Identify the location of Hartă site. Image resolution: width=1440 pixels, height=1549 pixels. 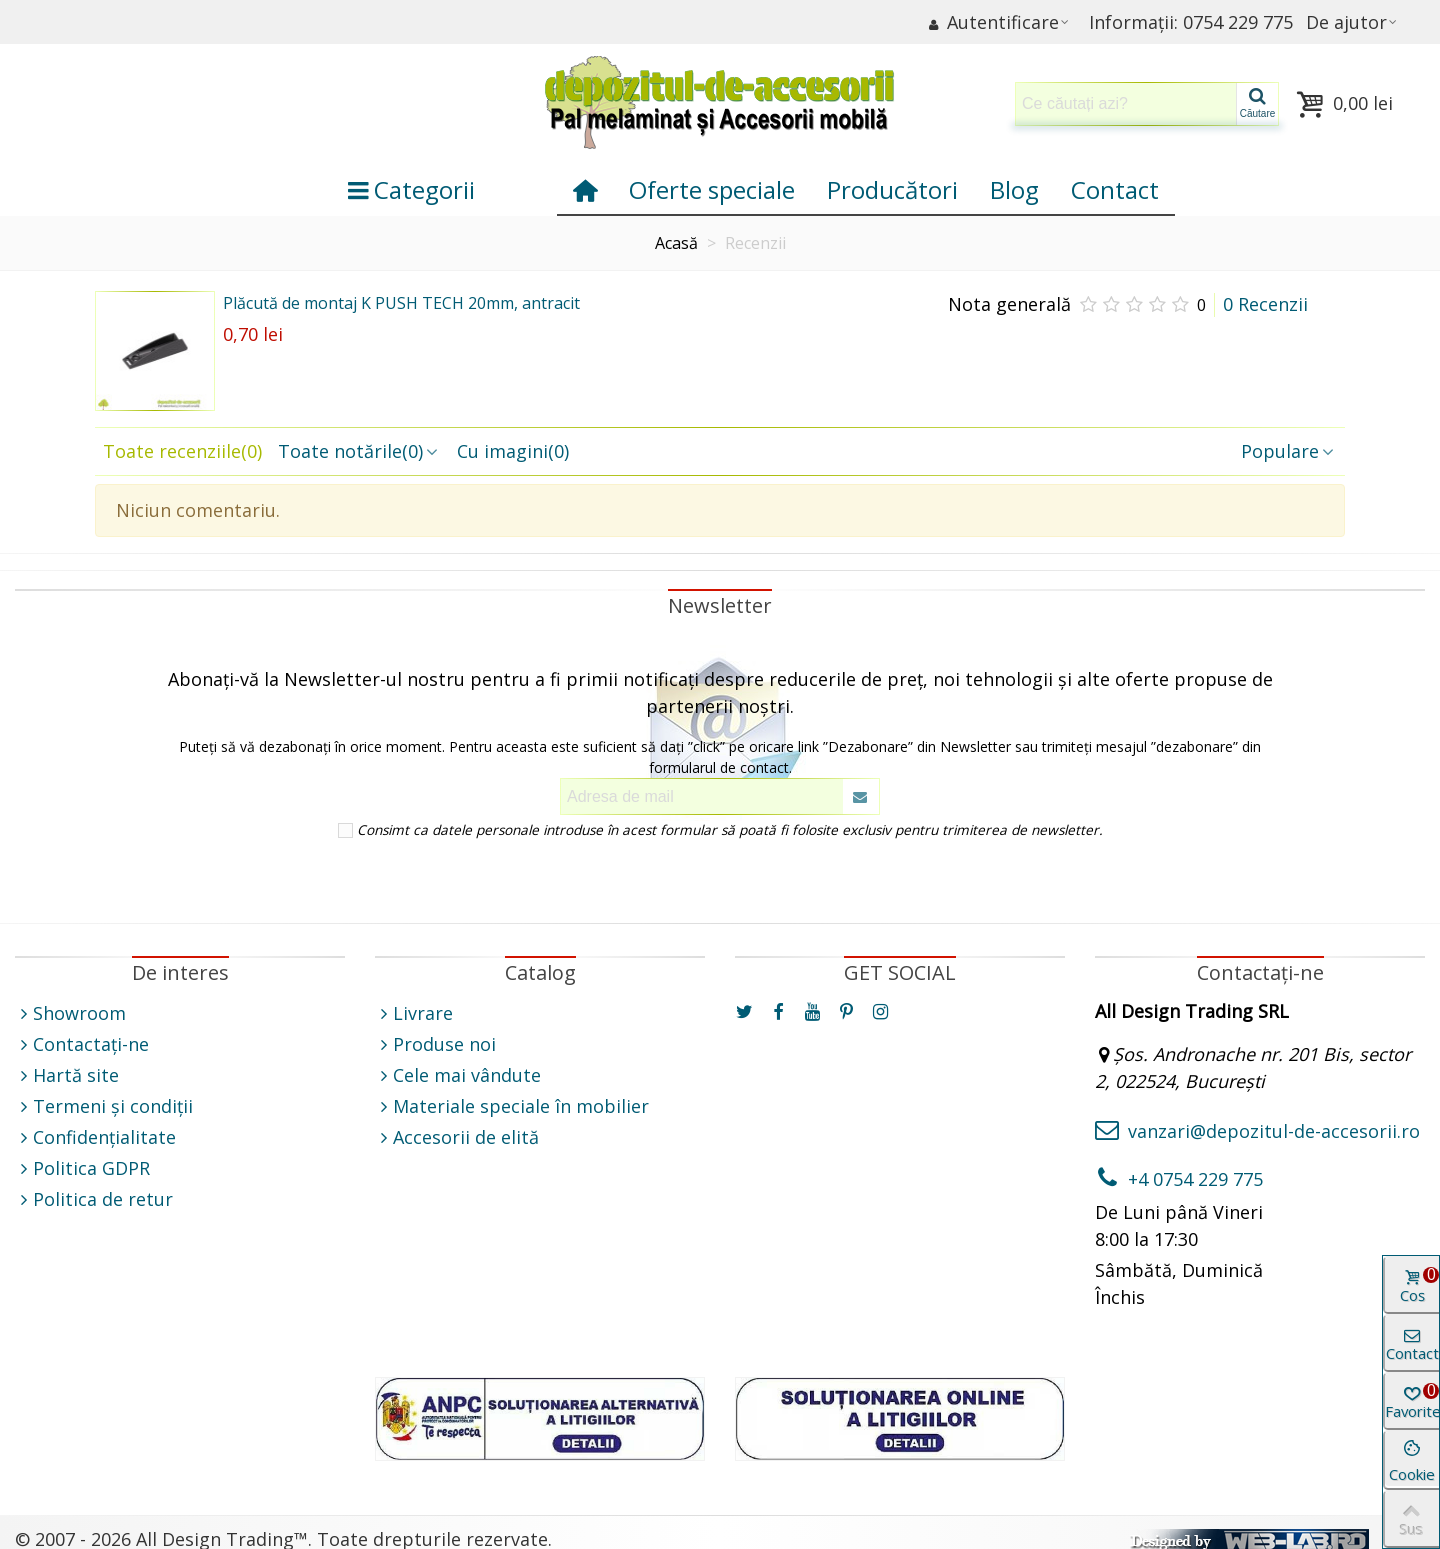
(67, 1075).